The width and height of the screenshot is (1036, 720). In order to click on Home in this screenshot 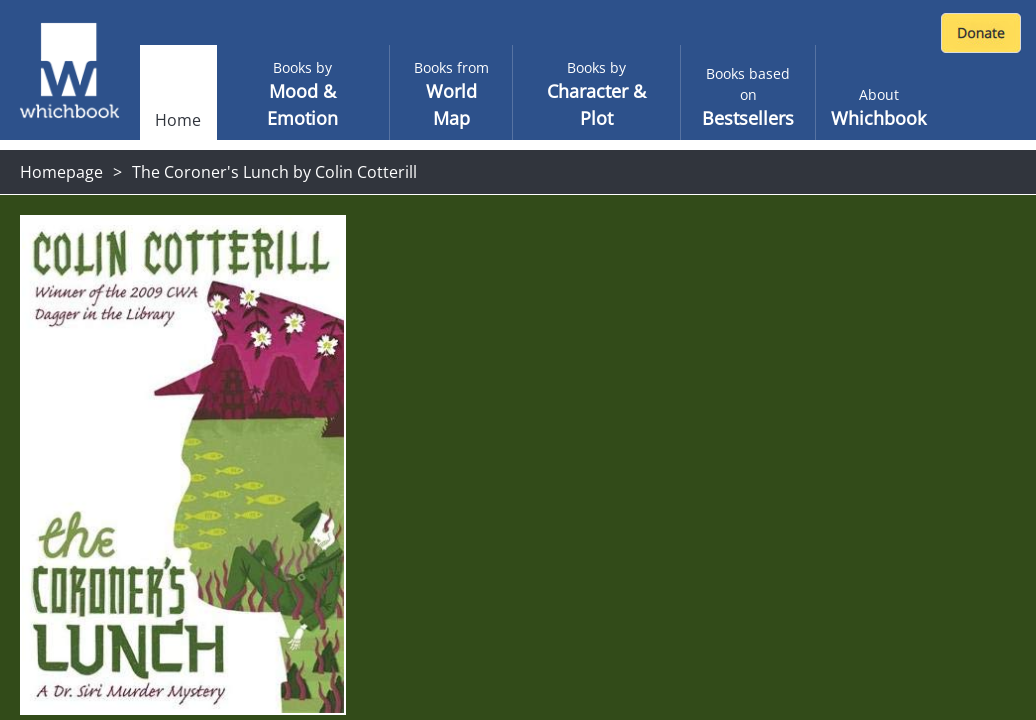, I will do `click(178, 120)`.